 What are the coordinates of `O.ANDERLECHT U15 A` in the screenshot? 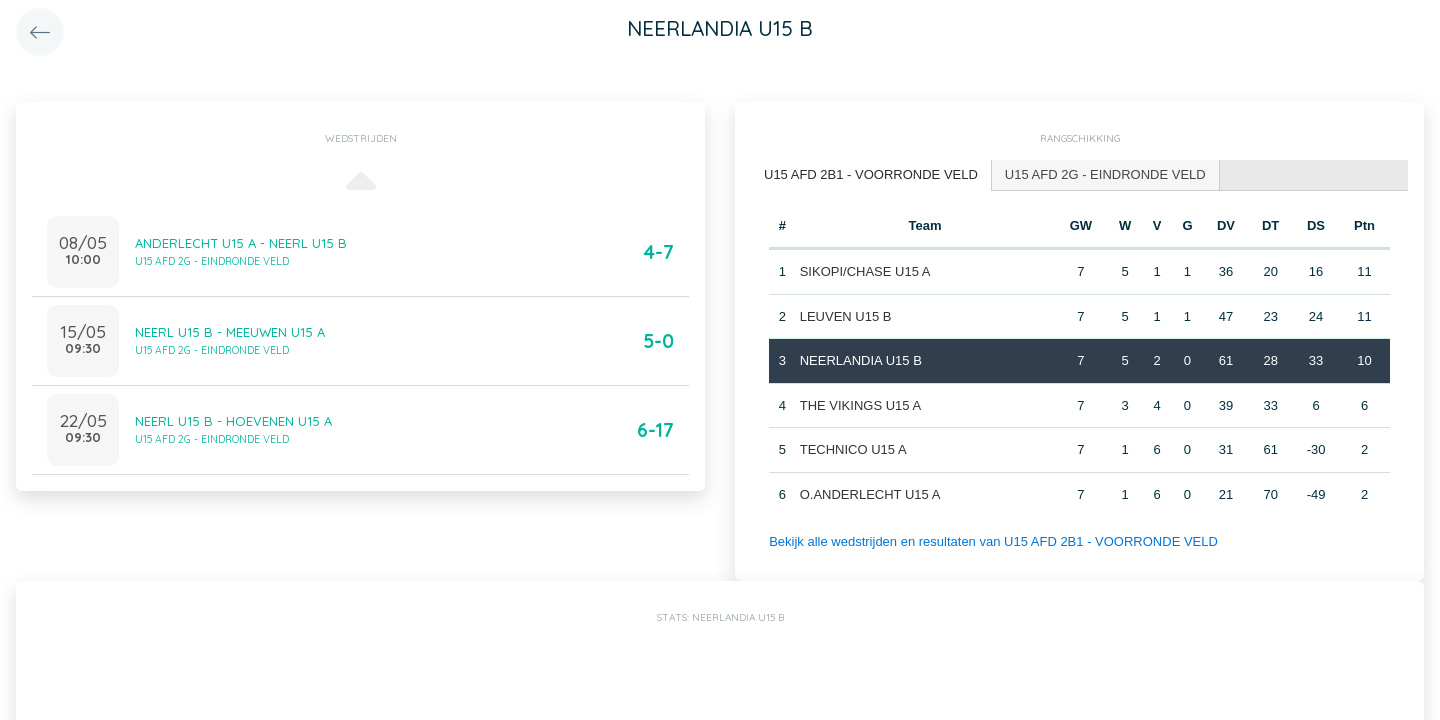 It's located at (870, 494).